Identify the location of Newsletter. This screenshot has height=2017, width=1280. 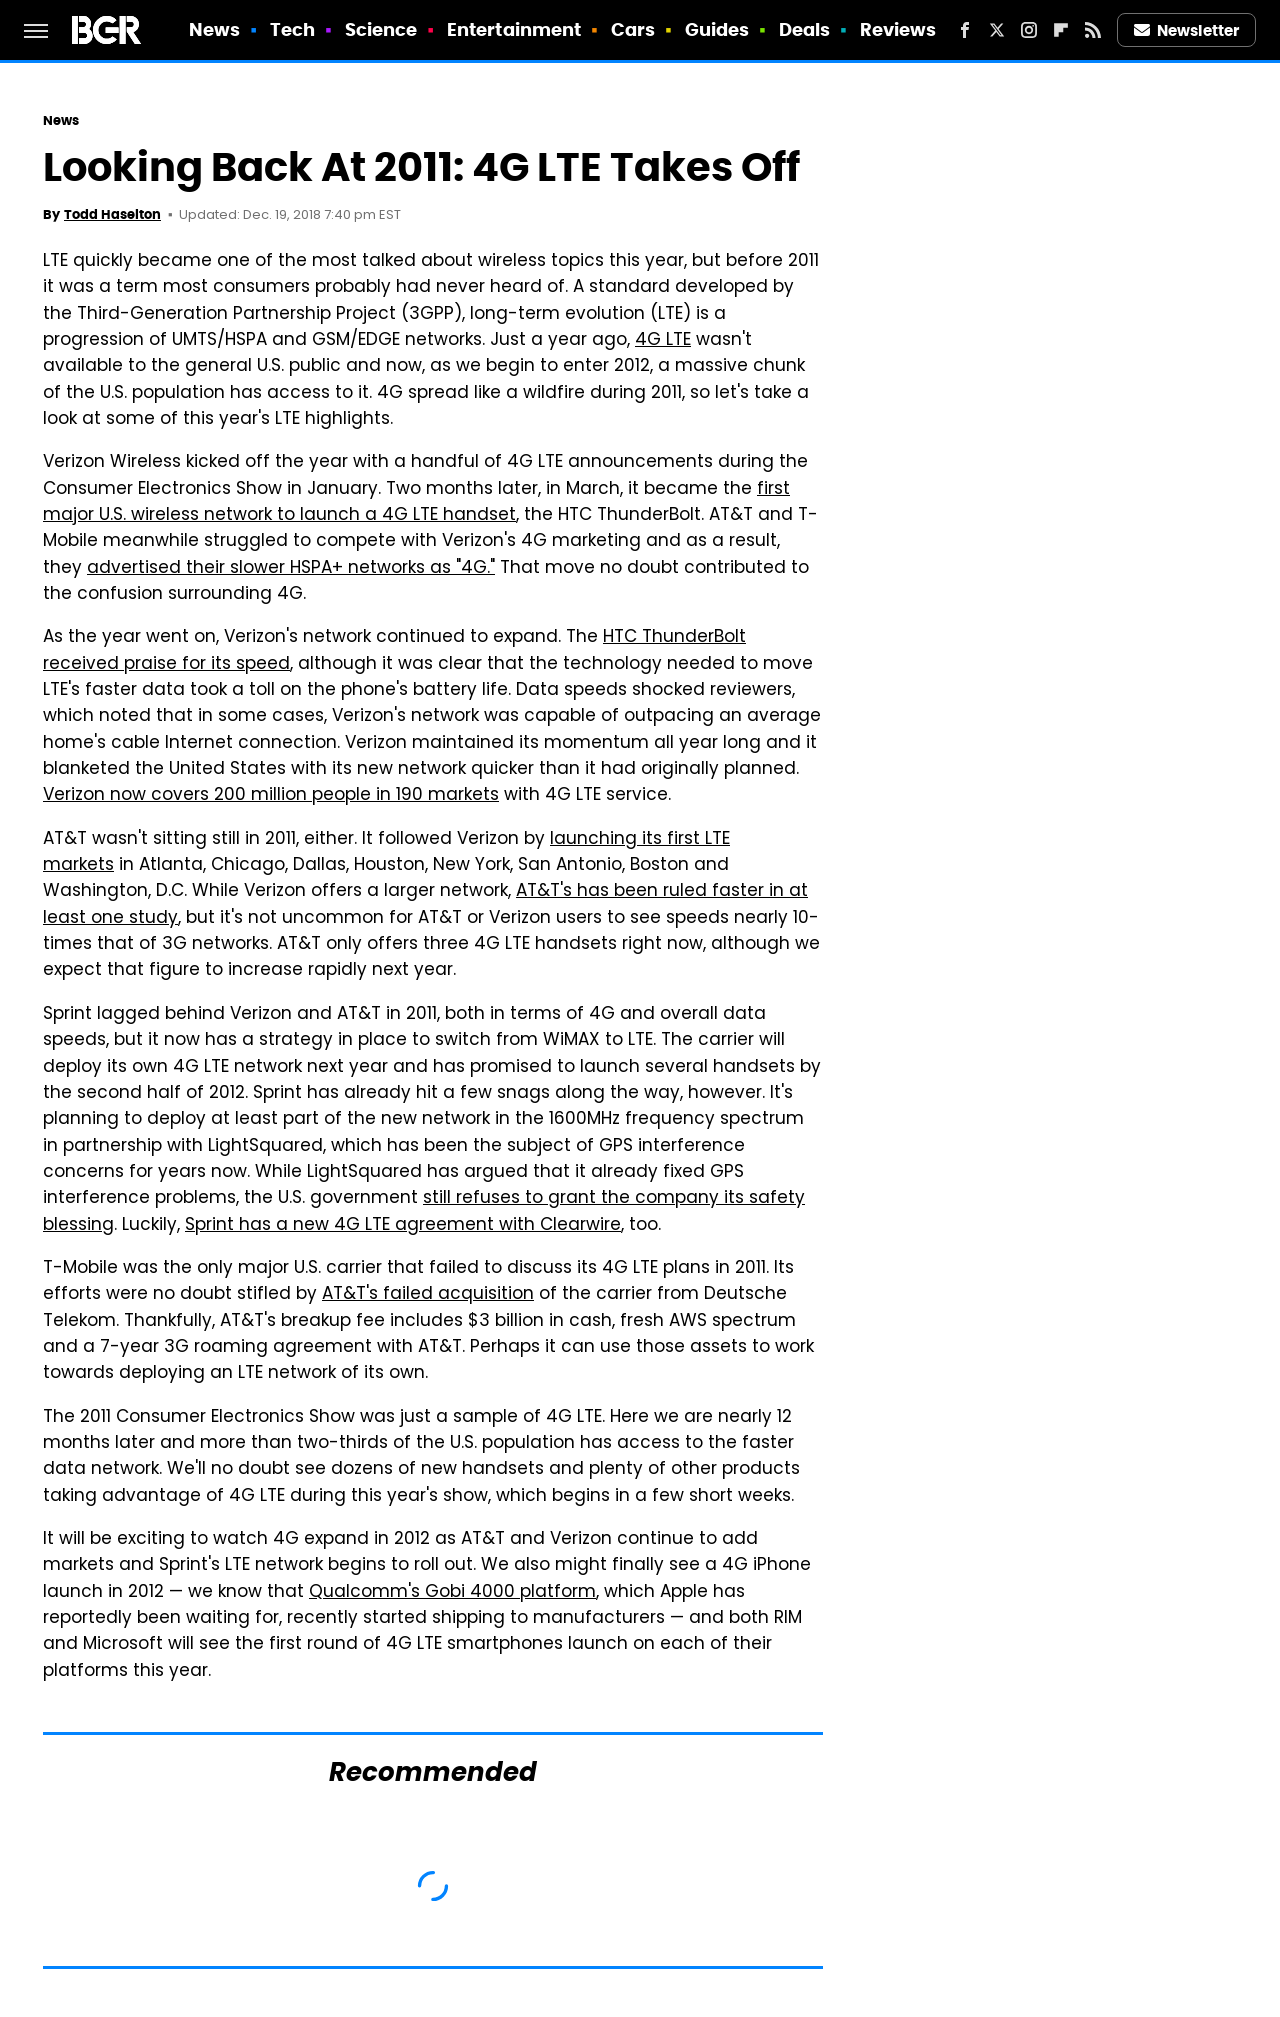
(1187, 30).